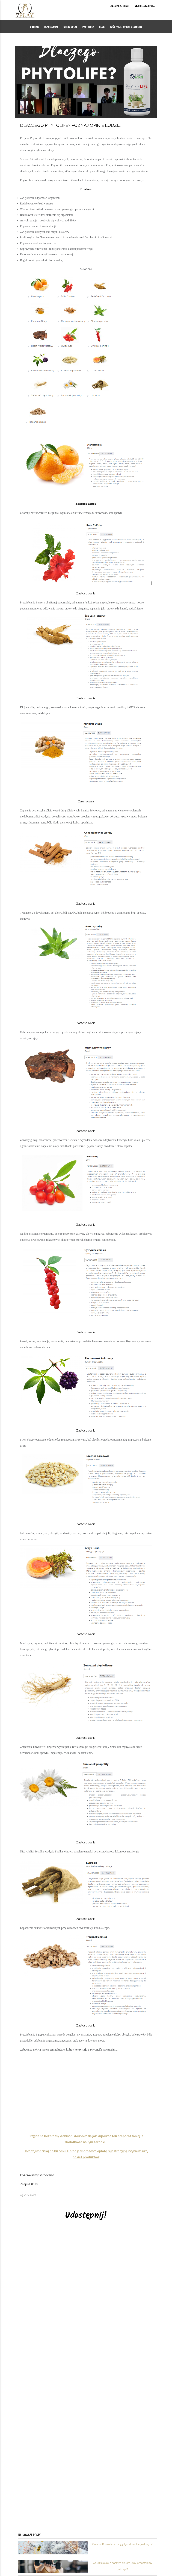  Describe the element at coordinates (79, 2415) in the screenshot. I see `marketing sieciowy` at that location.